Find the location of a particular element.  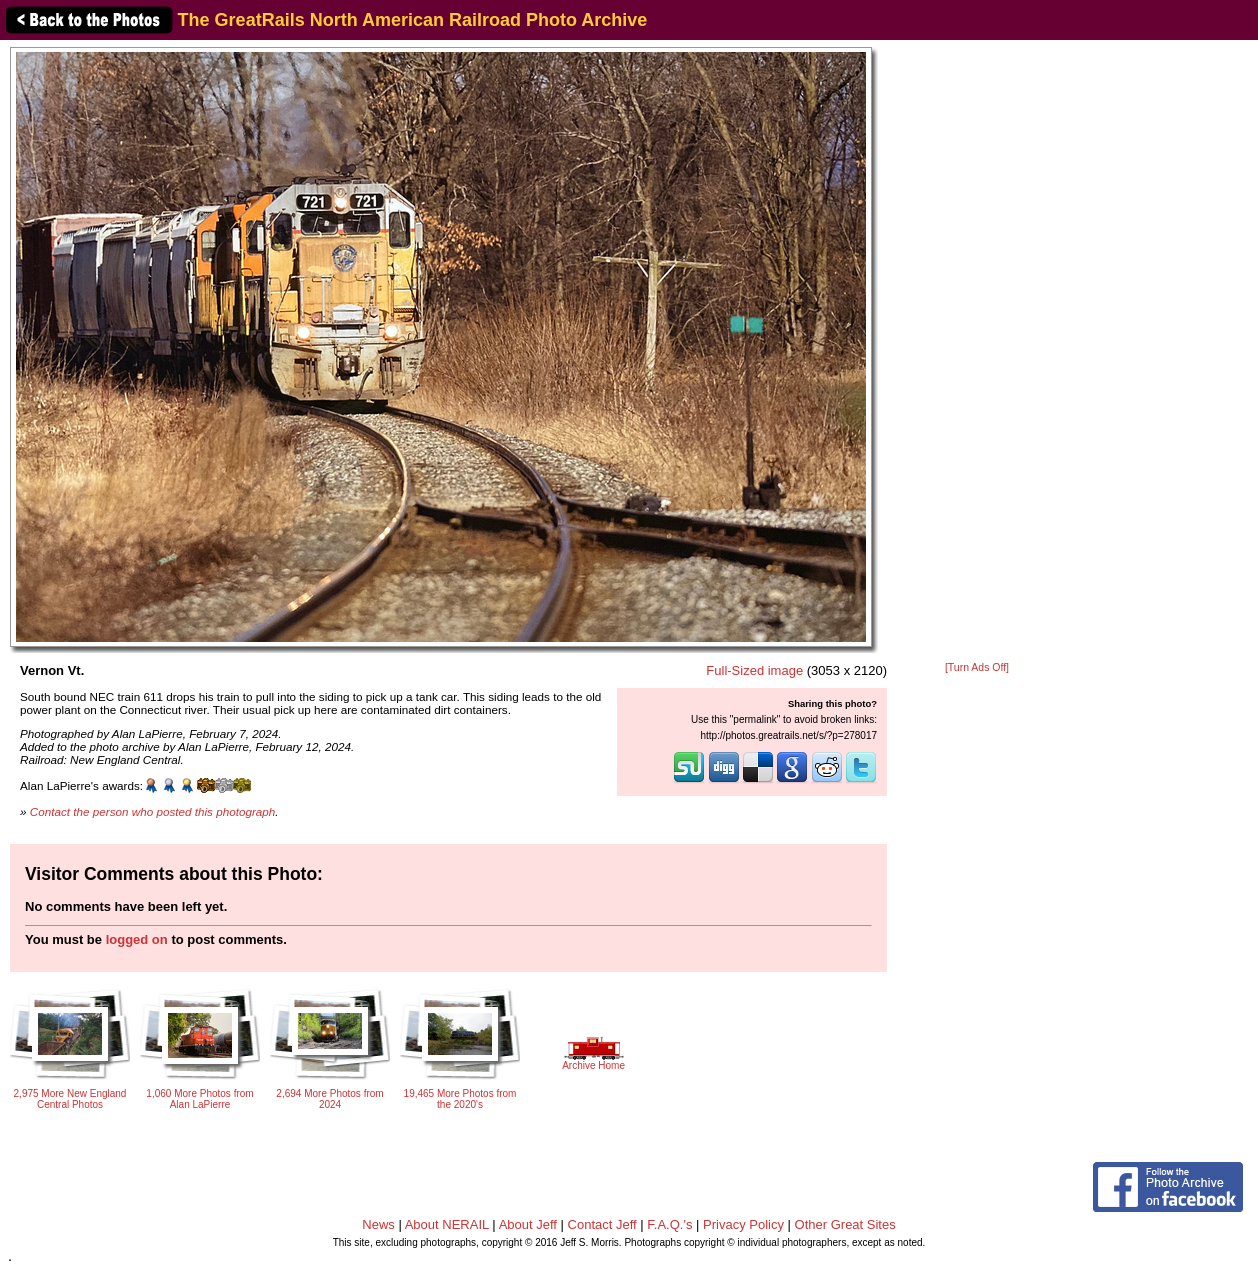

F.A.Q.'s is located at coordinates (669, 1224).